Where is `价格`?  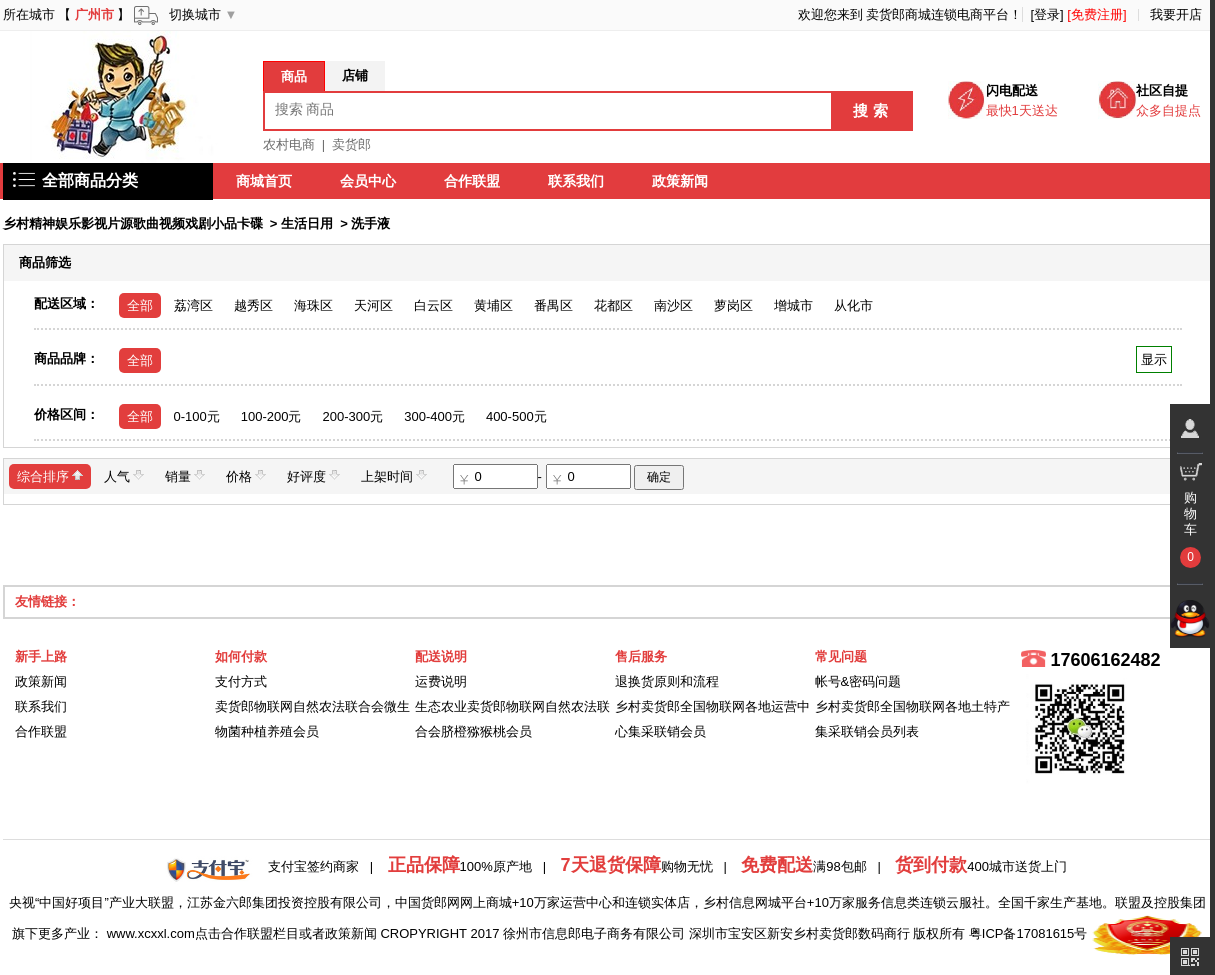 价格 is located at coordinates (246, 475).